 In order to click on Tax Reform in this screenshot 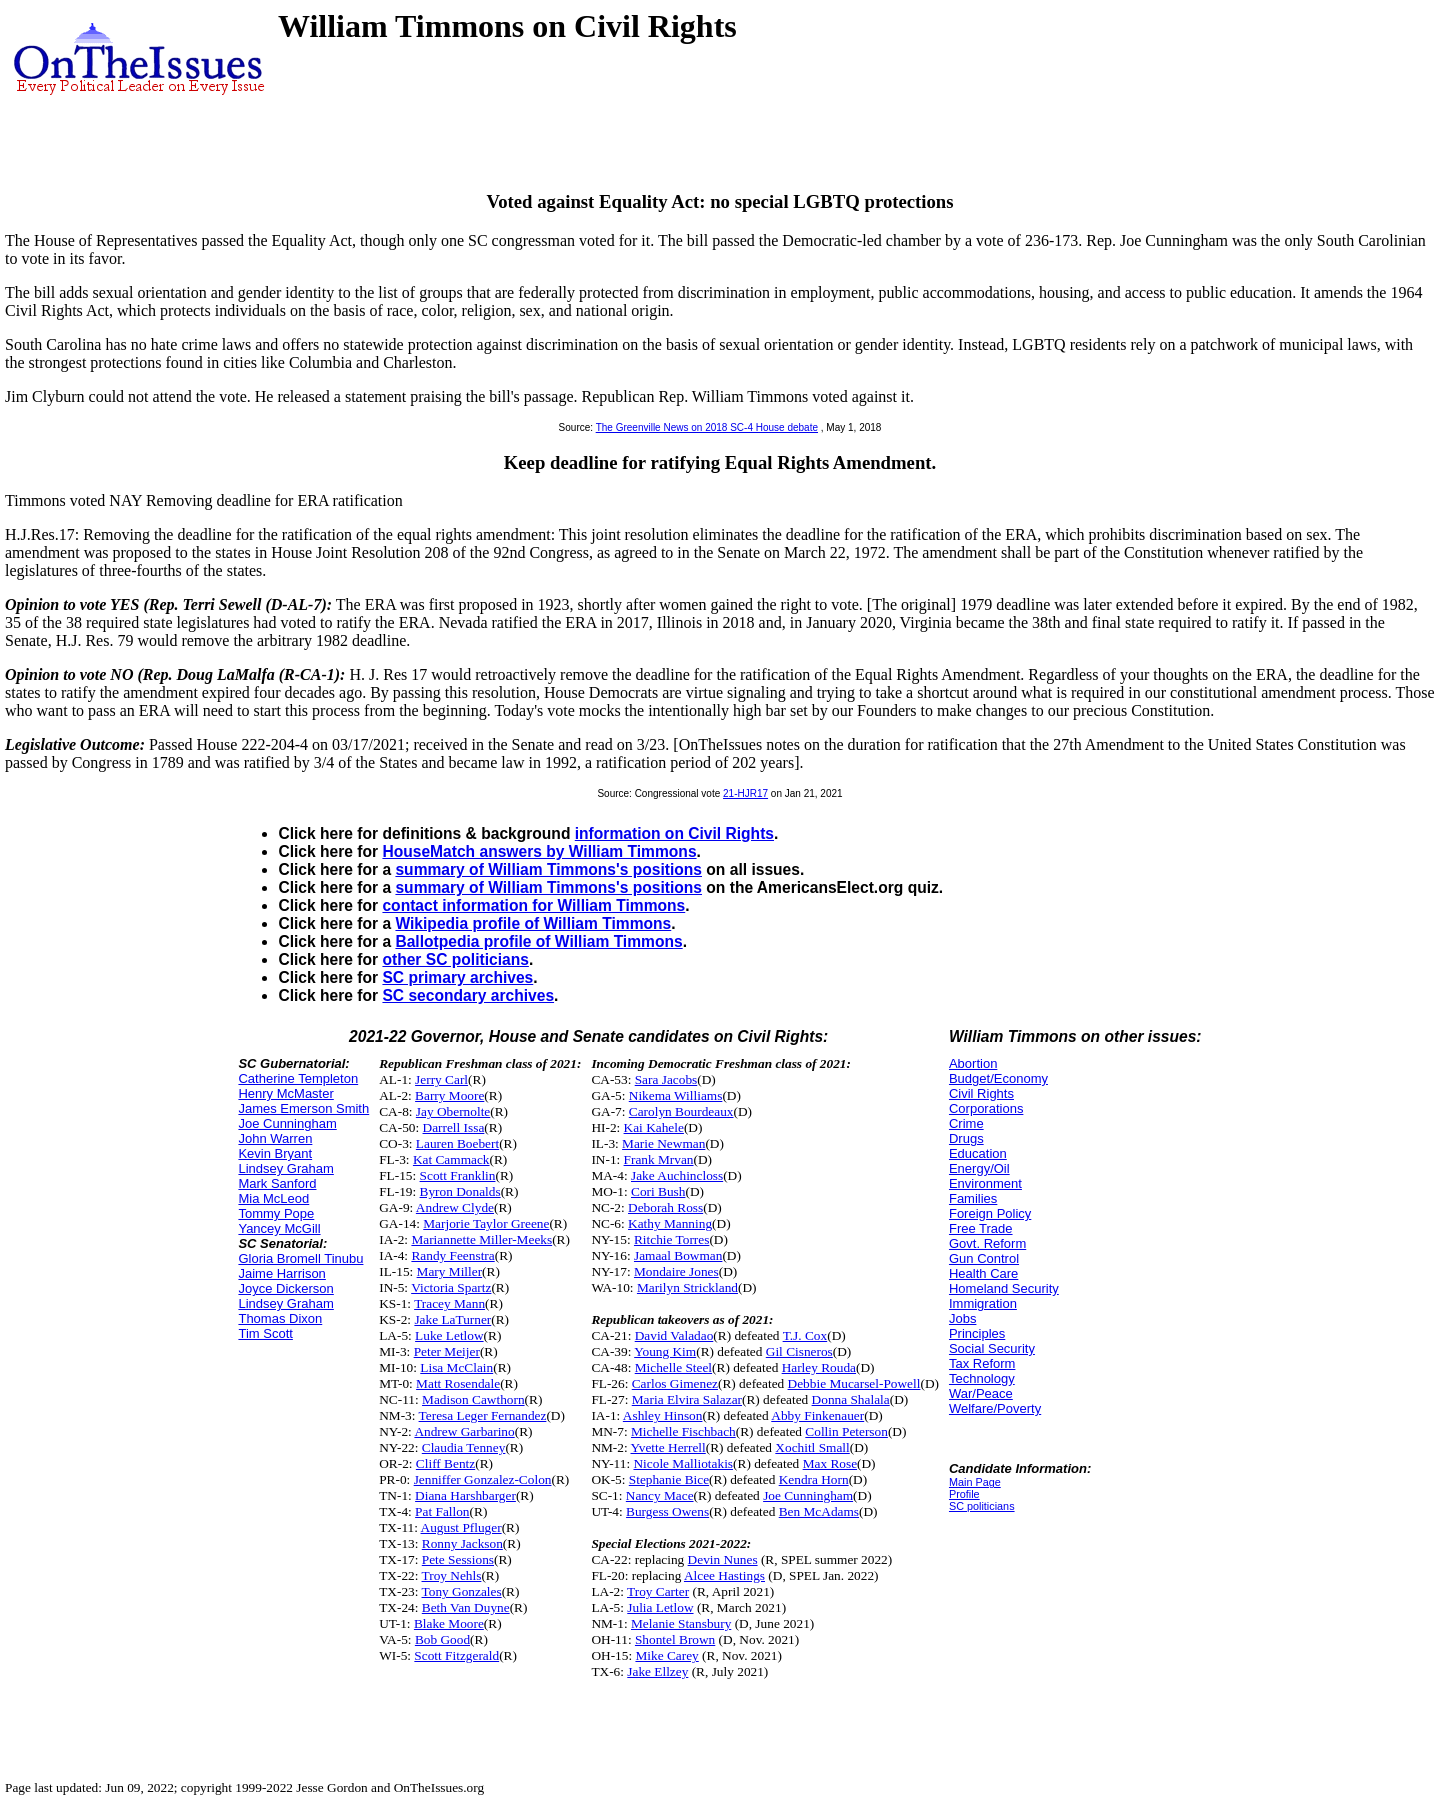, I will do `click(982, 1363)`.